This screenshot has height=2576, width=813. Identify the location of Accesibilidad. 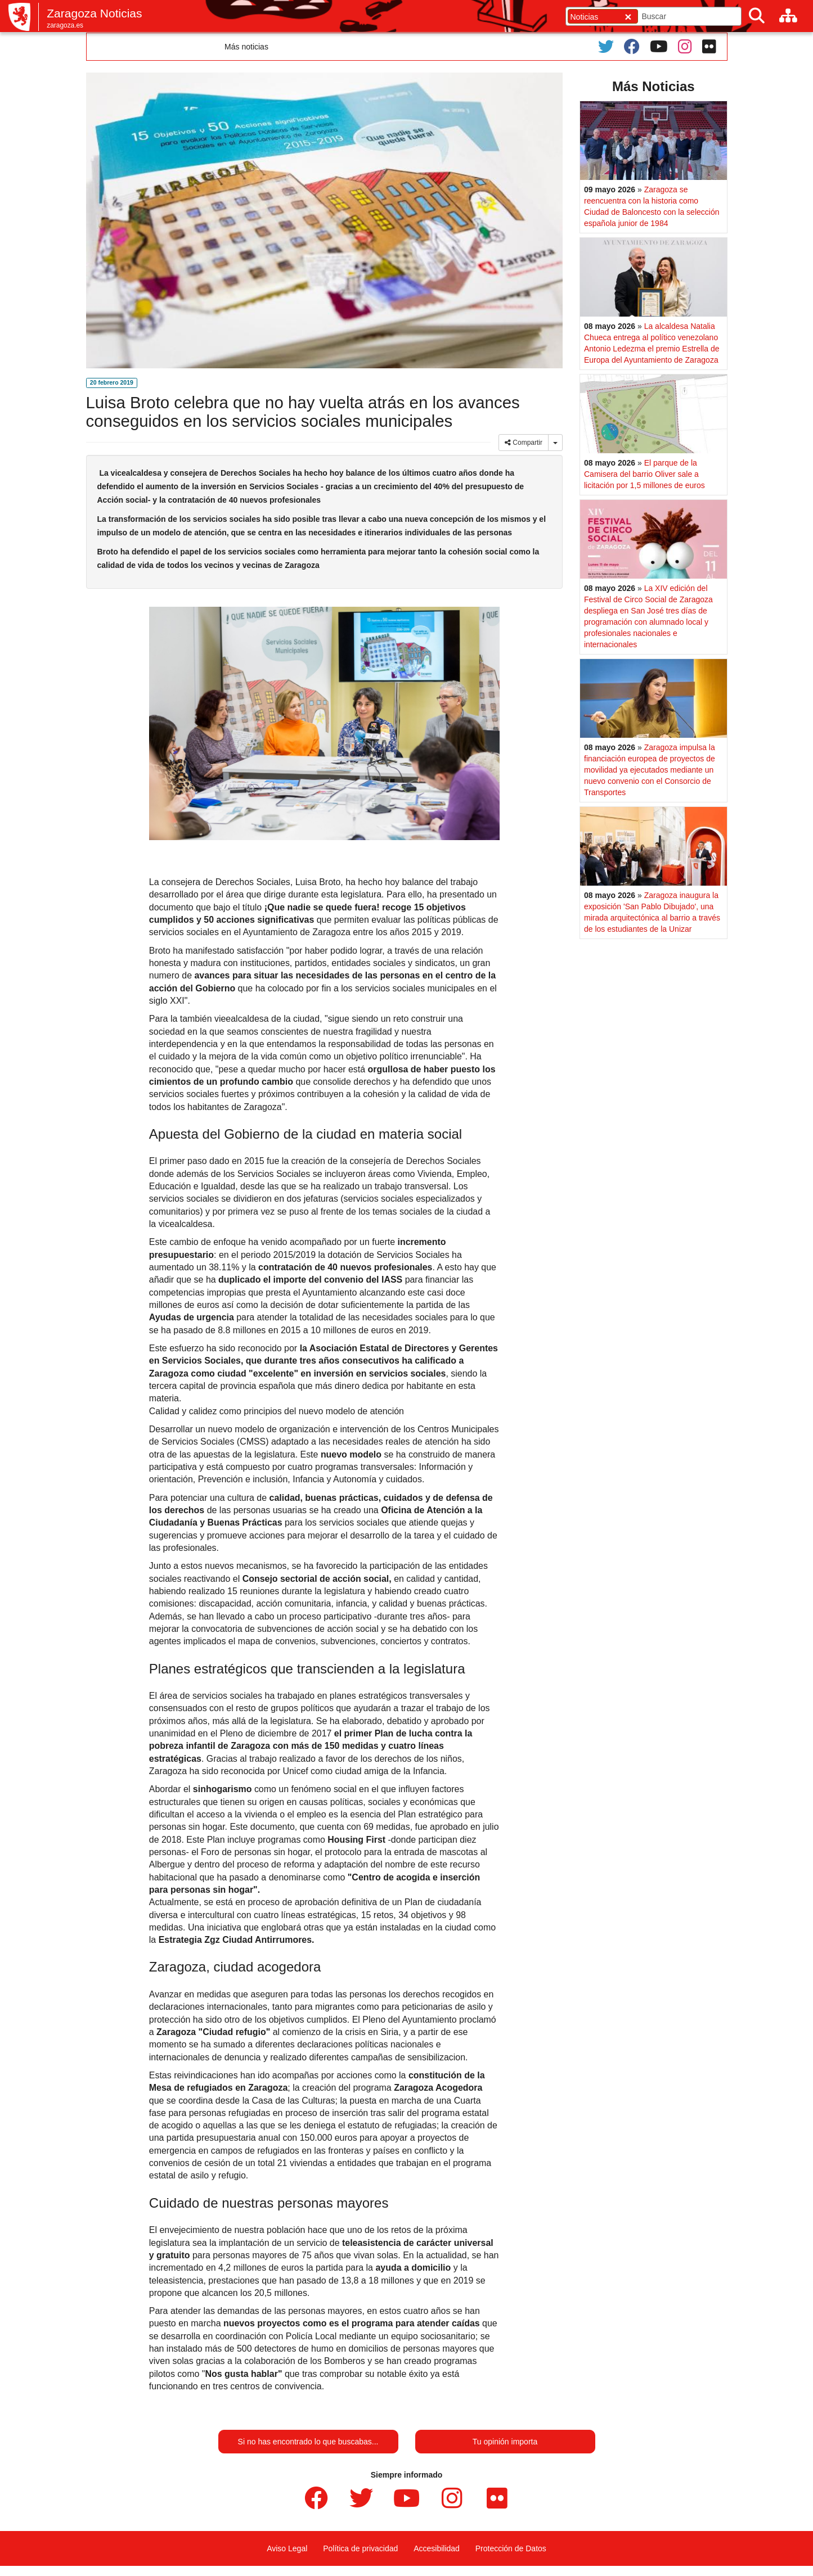
(437, 2548).